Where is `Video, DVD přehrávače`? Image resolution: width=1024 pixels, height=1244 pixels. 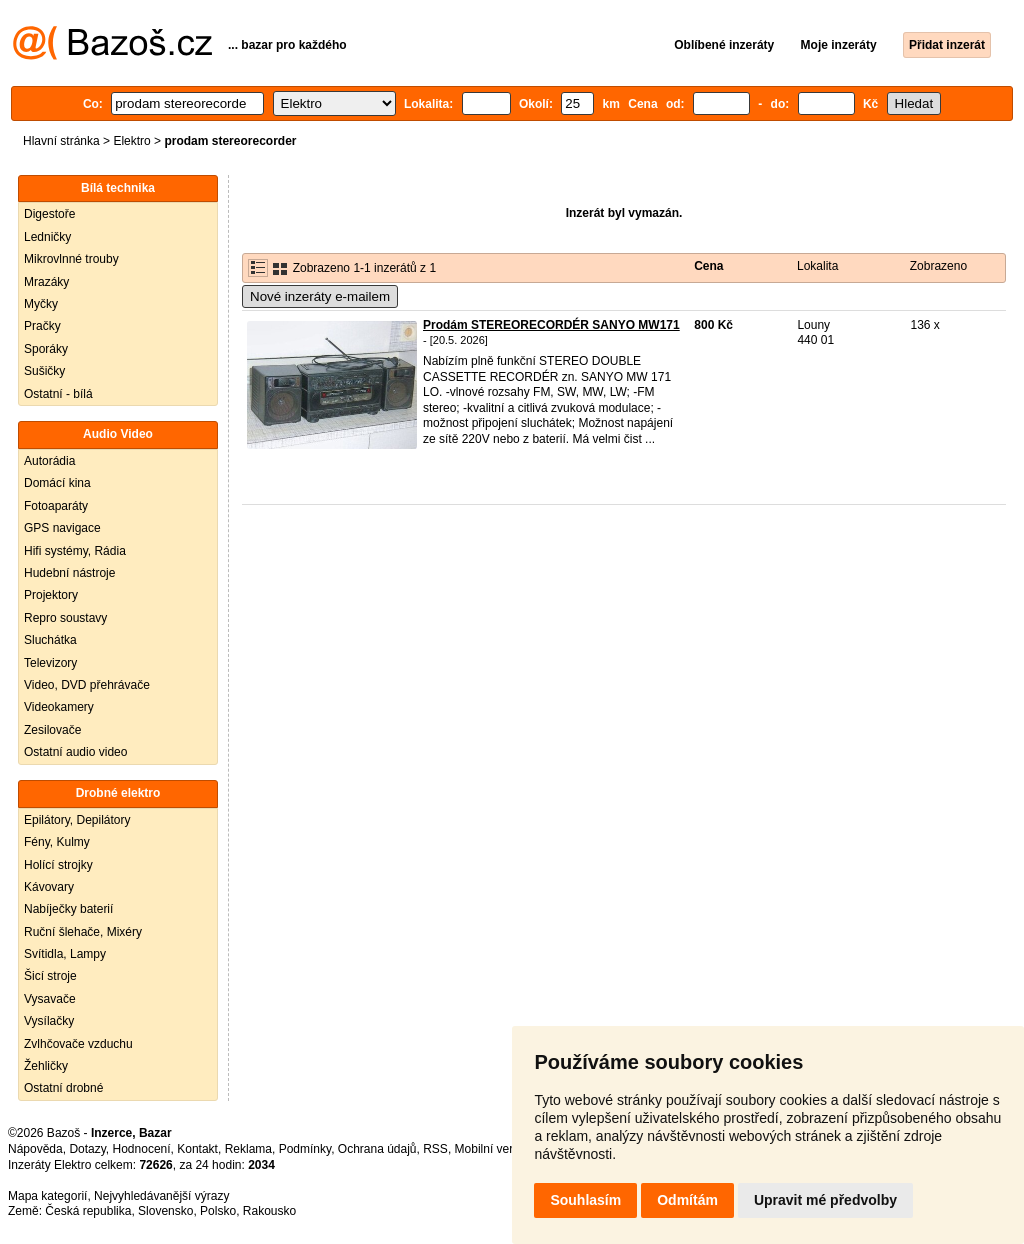
Video, DVD přehrávače is located at coordinates (87, 685).